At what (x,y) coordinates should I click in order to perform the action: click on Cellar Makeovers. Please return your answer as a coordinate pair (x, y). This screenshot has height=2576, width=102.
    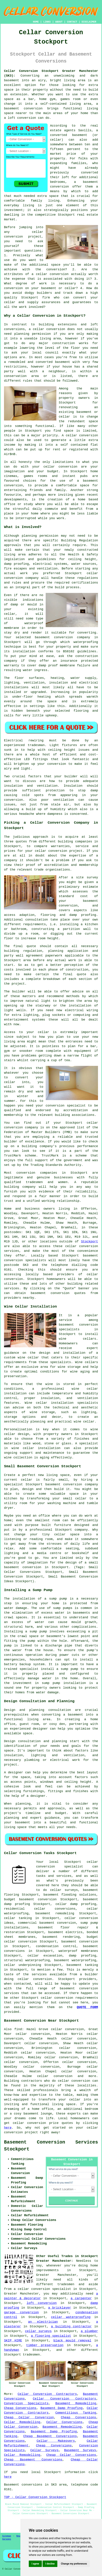
    Looking at the image, I should click on (56, 2441).